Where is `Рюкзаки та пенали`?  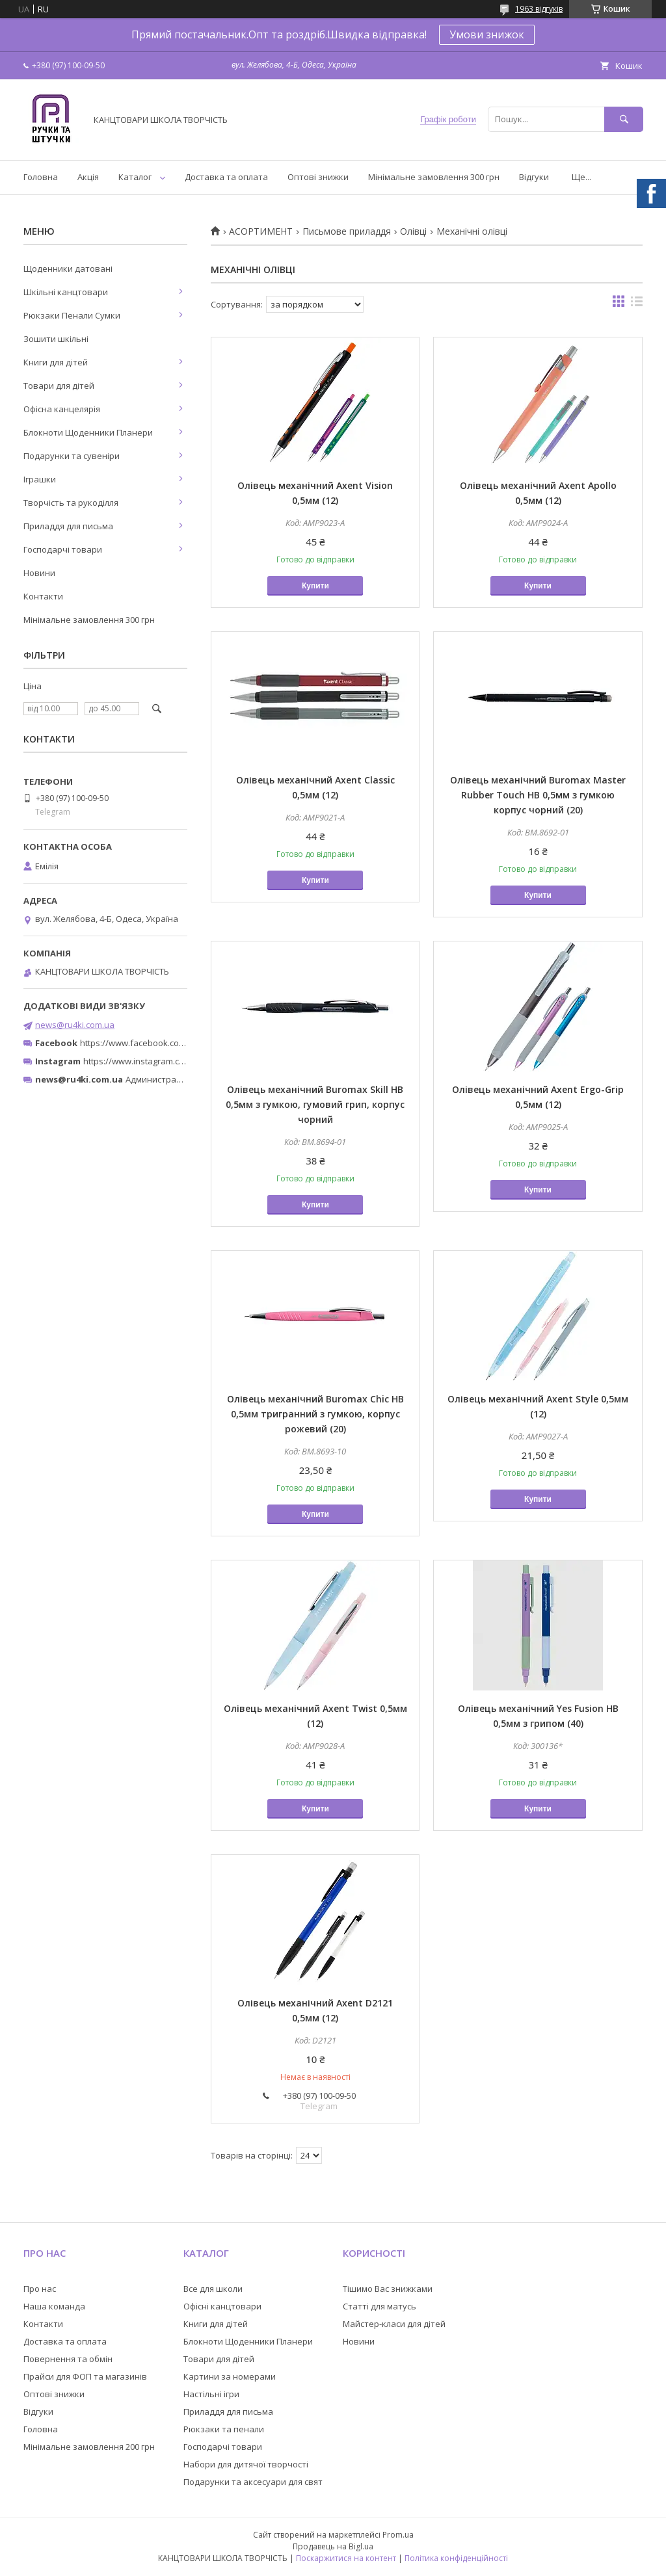
Рюкзаки та пенали is located at coordinates (223, 2429).